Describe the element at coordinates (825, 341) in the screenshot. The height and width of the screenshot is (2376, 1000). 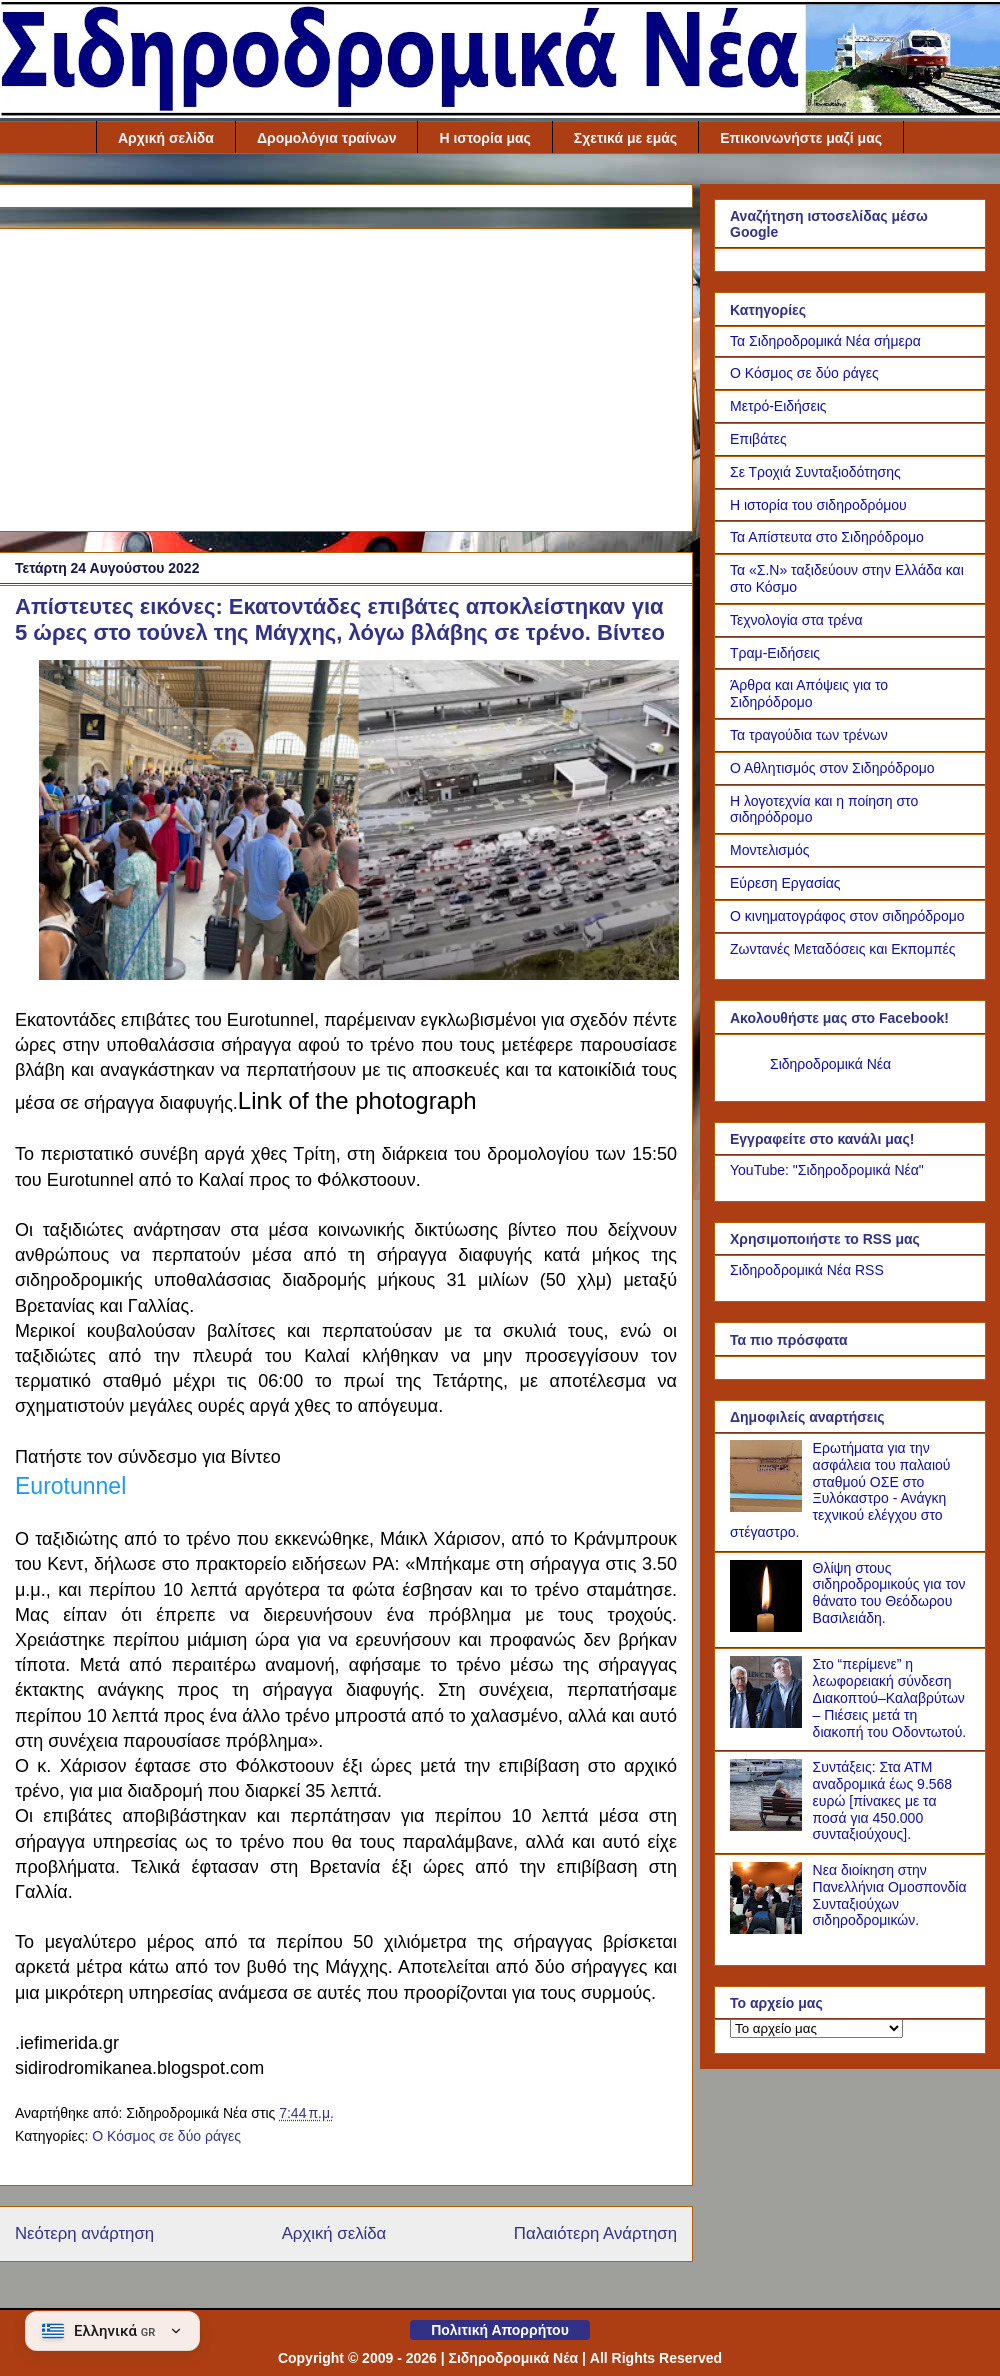
I see `Τα Σιδηροδρομικά Νέα σήμερα` at that location.